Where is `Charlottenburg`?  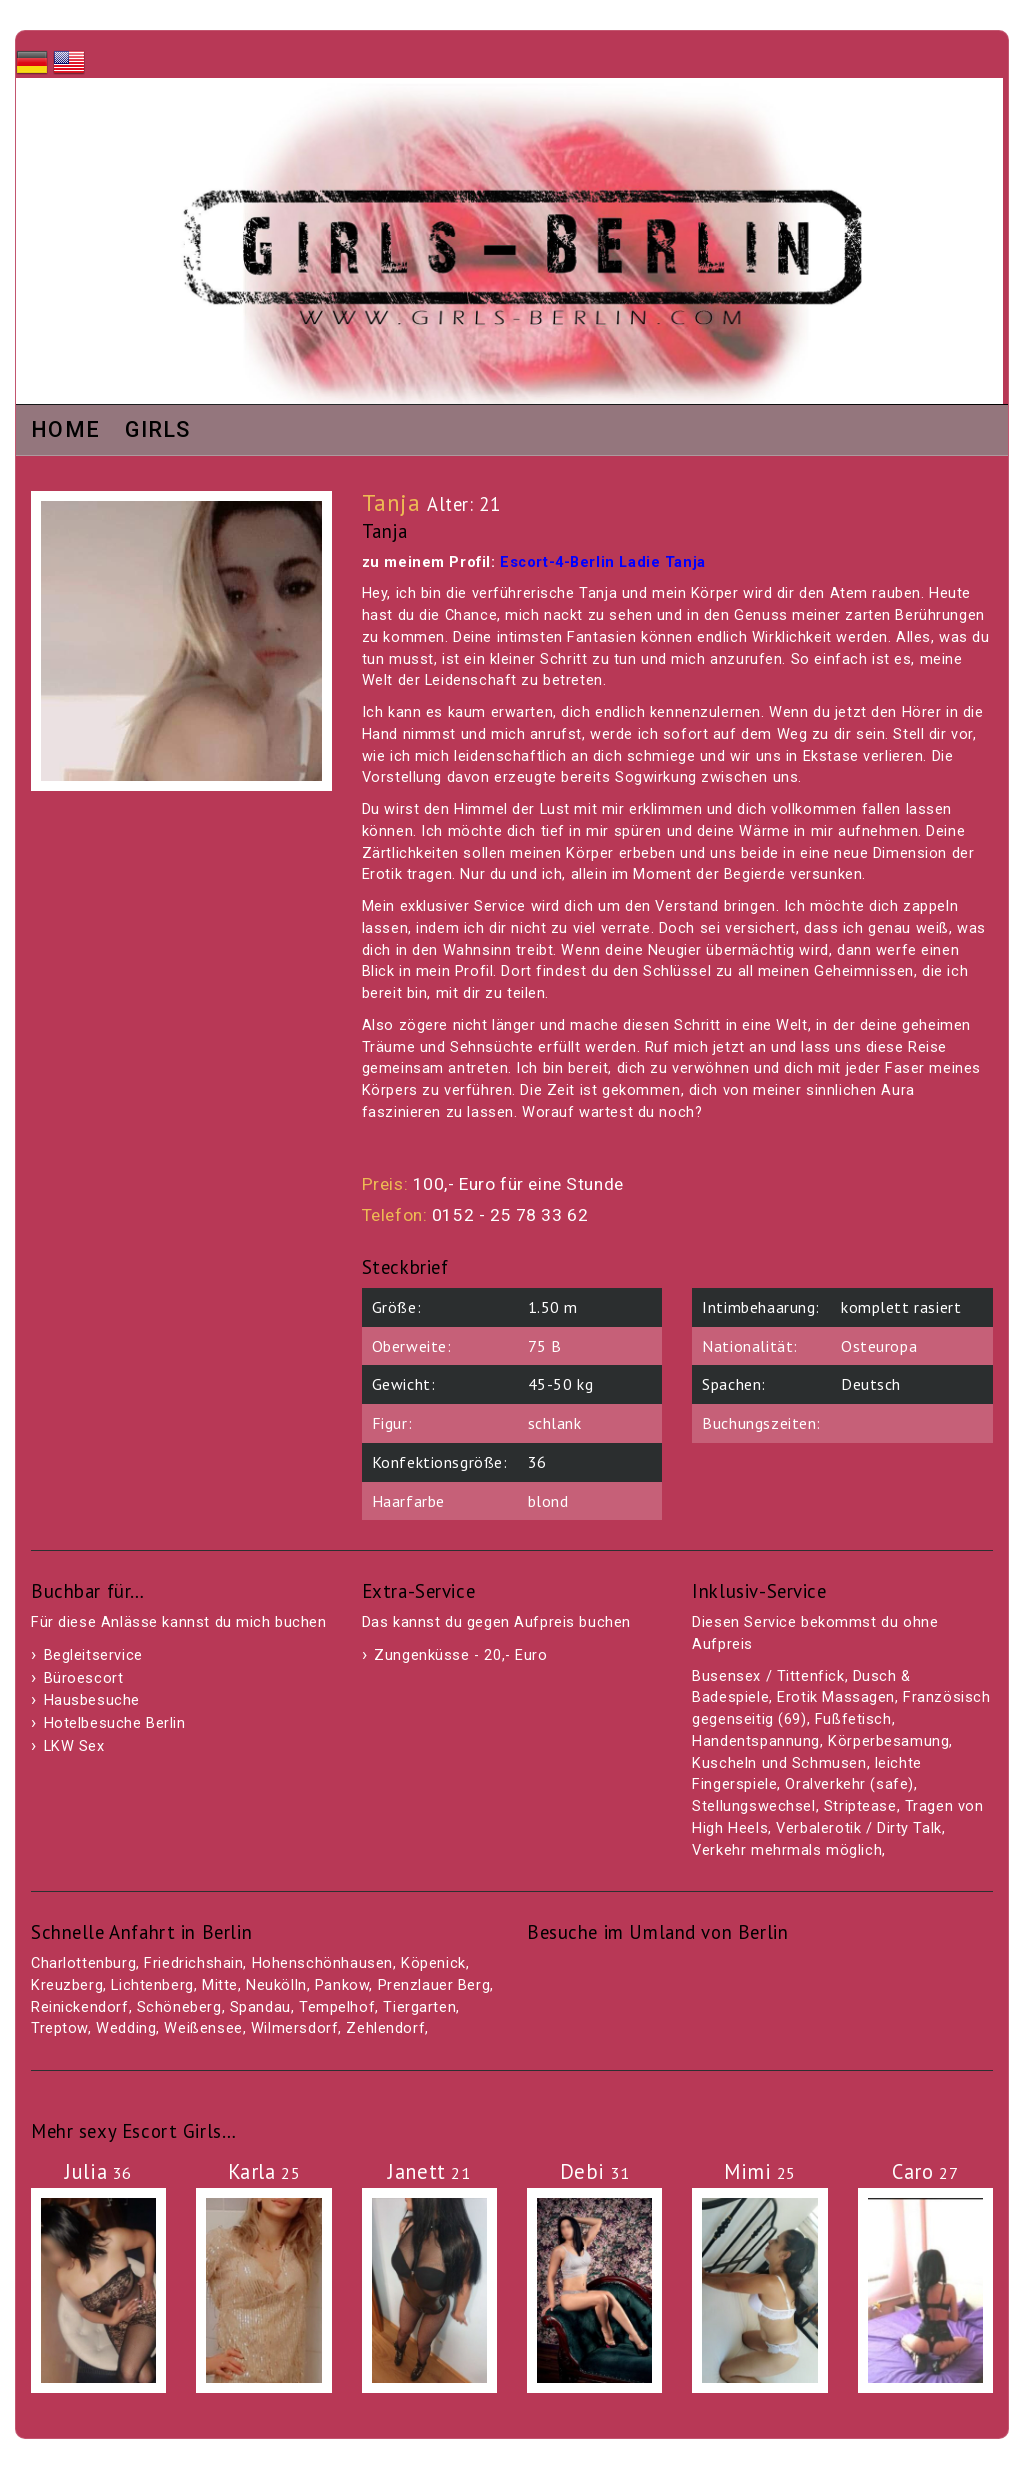 Charlottenburg is located at coordinates (83, 1963).